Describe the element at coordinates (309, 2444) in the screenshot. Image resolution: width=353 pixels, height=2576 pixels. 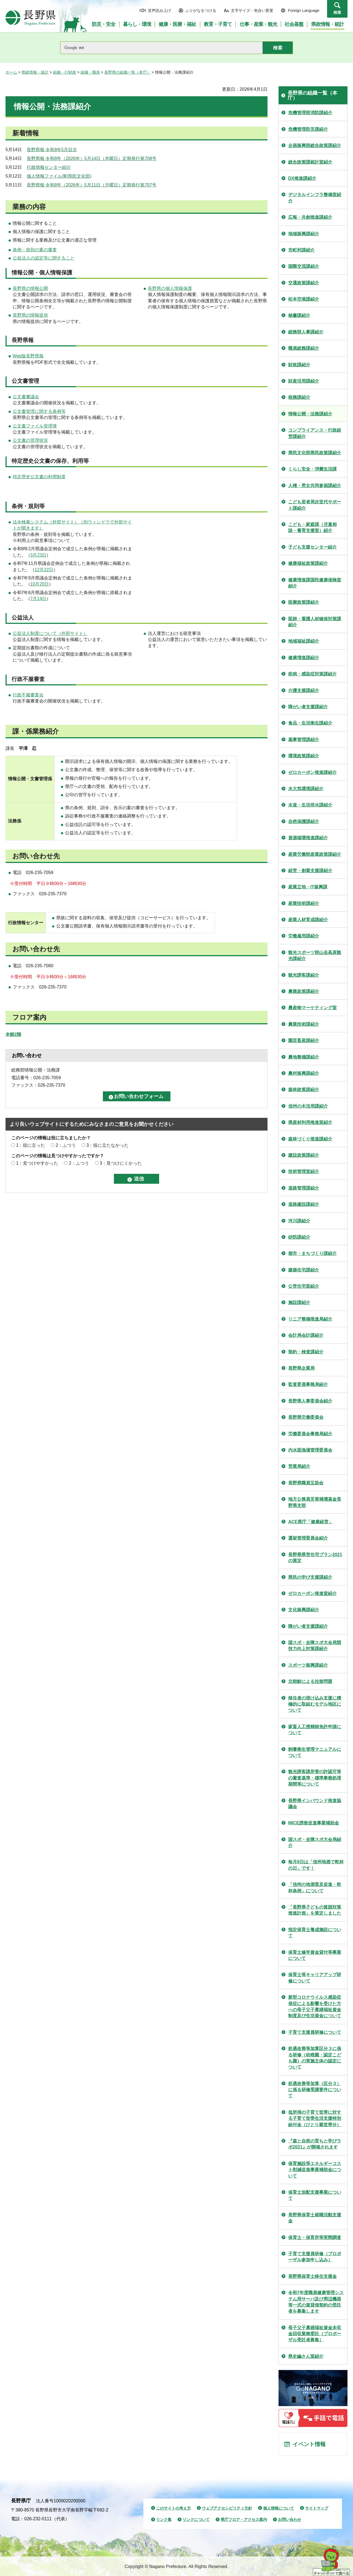
I see `イベント情報` at that location.